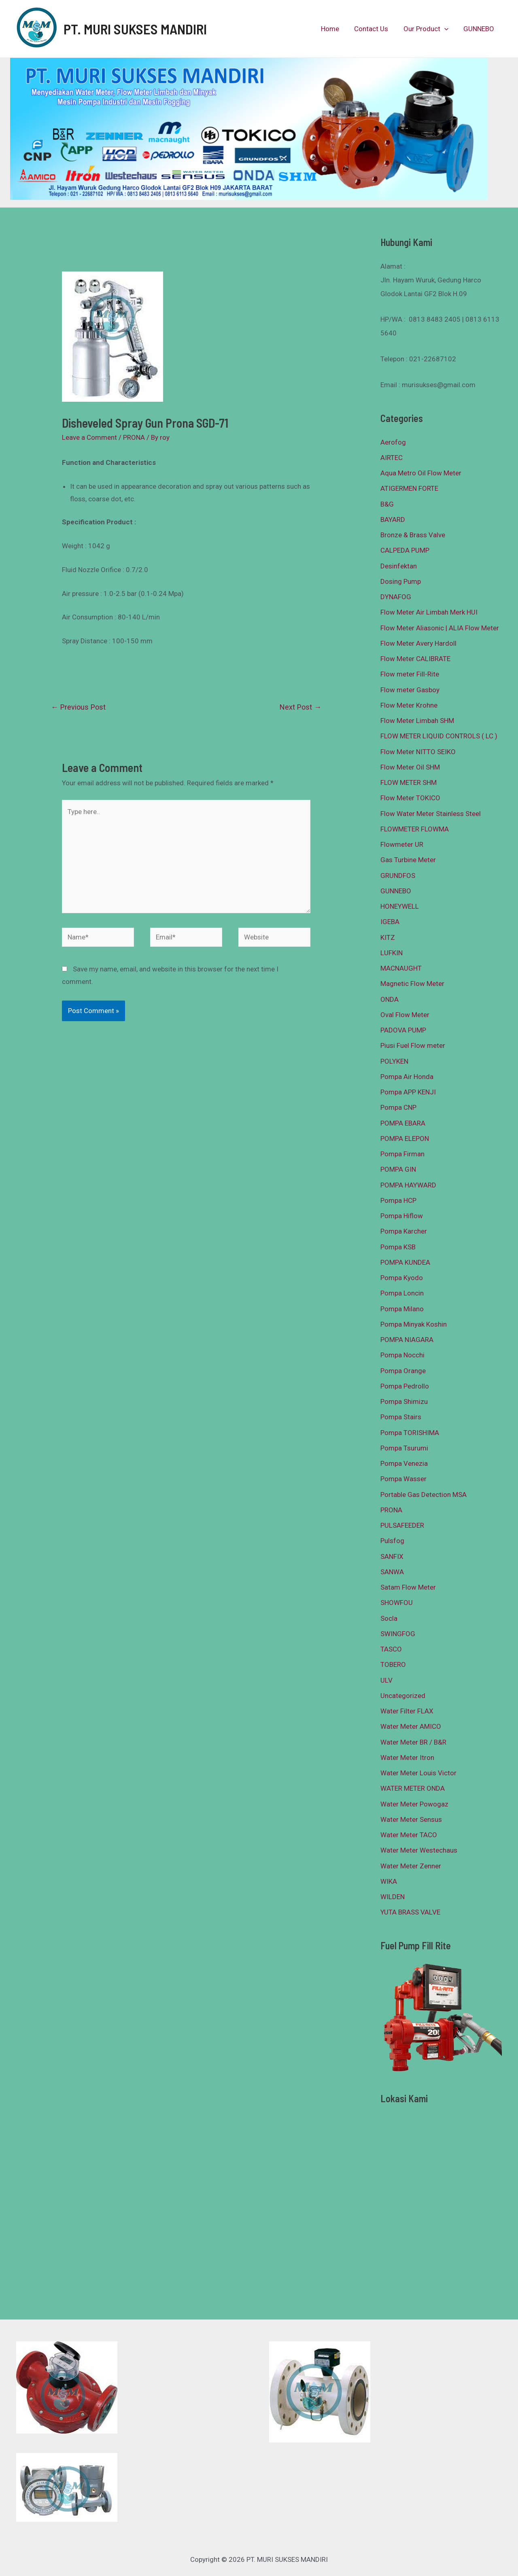 This screenshot has width=518, height=2576. Describe the element at coordinates (429, 612) in the screenshot. I see `Flow Meter Air Limbah Merk HUI` at that location.